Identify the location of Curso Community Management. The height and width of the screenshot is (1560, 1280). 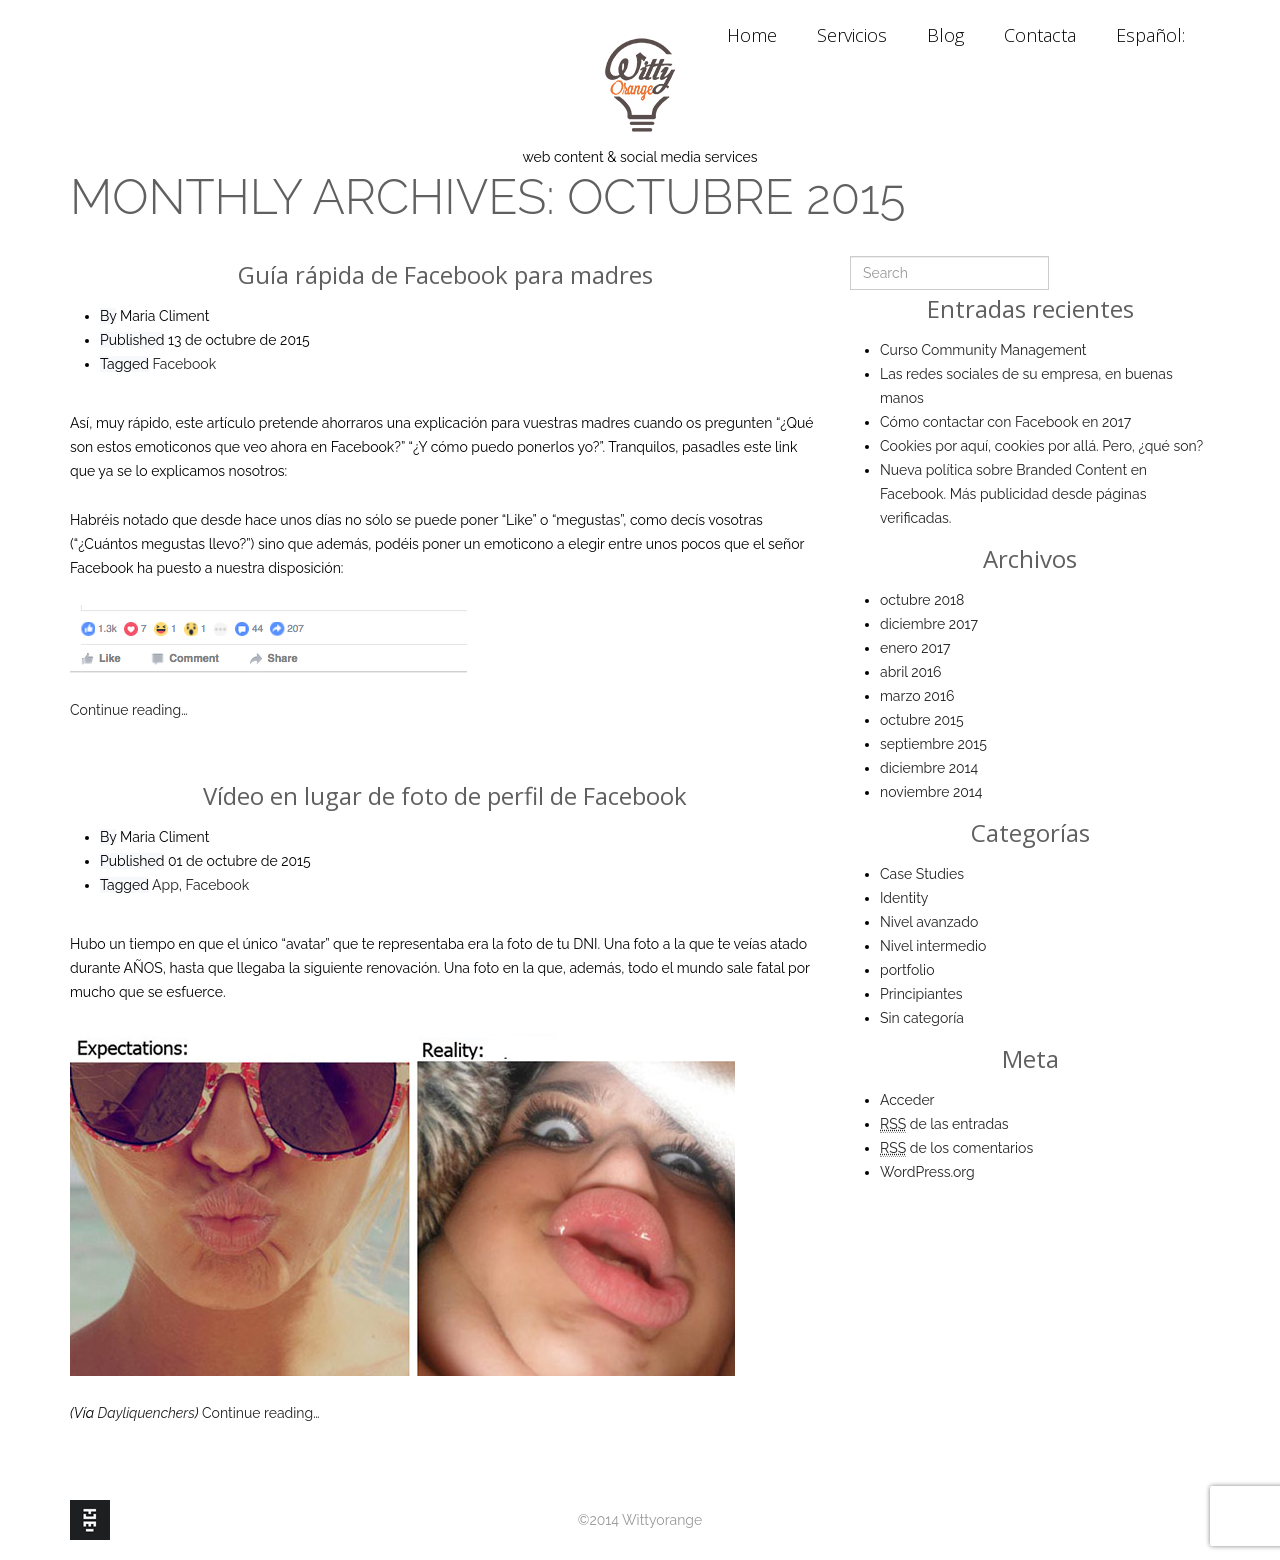
(983, 350).